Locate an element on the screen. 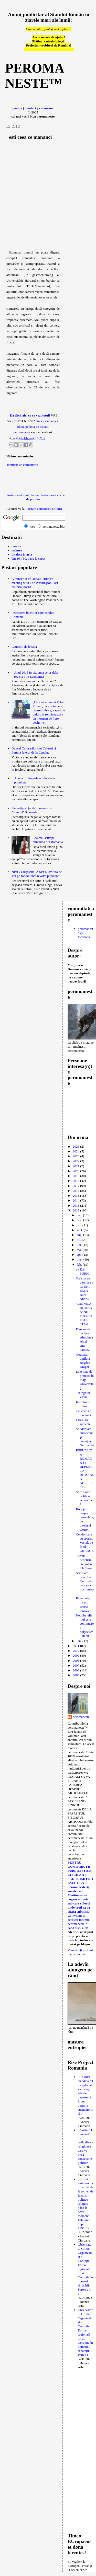 The width and height of the screenshot is (96, 2576). 2014 is located at coordinates (76, 1200).